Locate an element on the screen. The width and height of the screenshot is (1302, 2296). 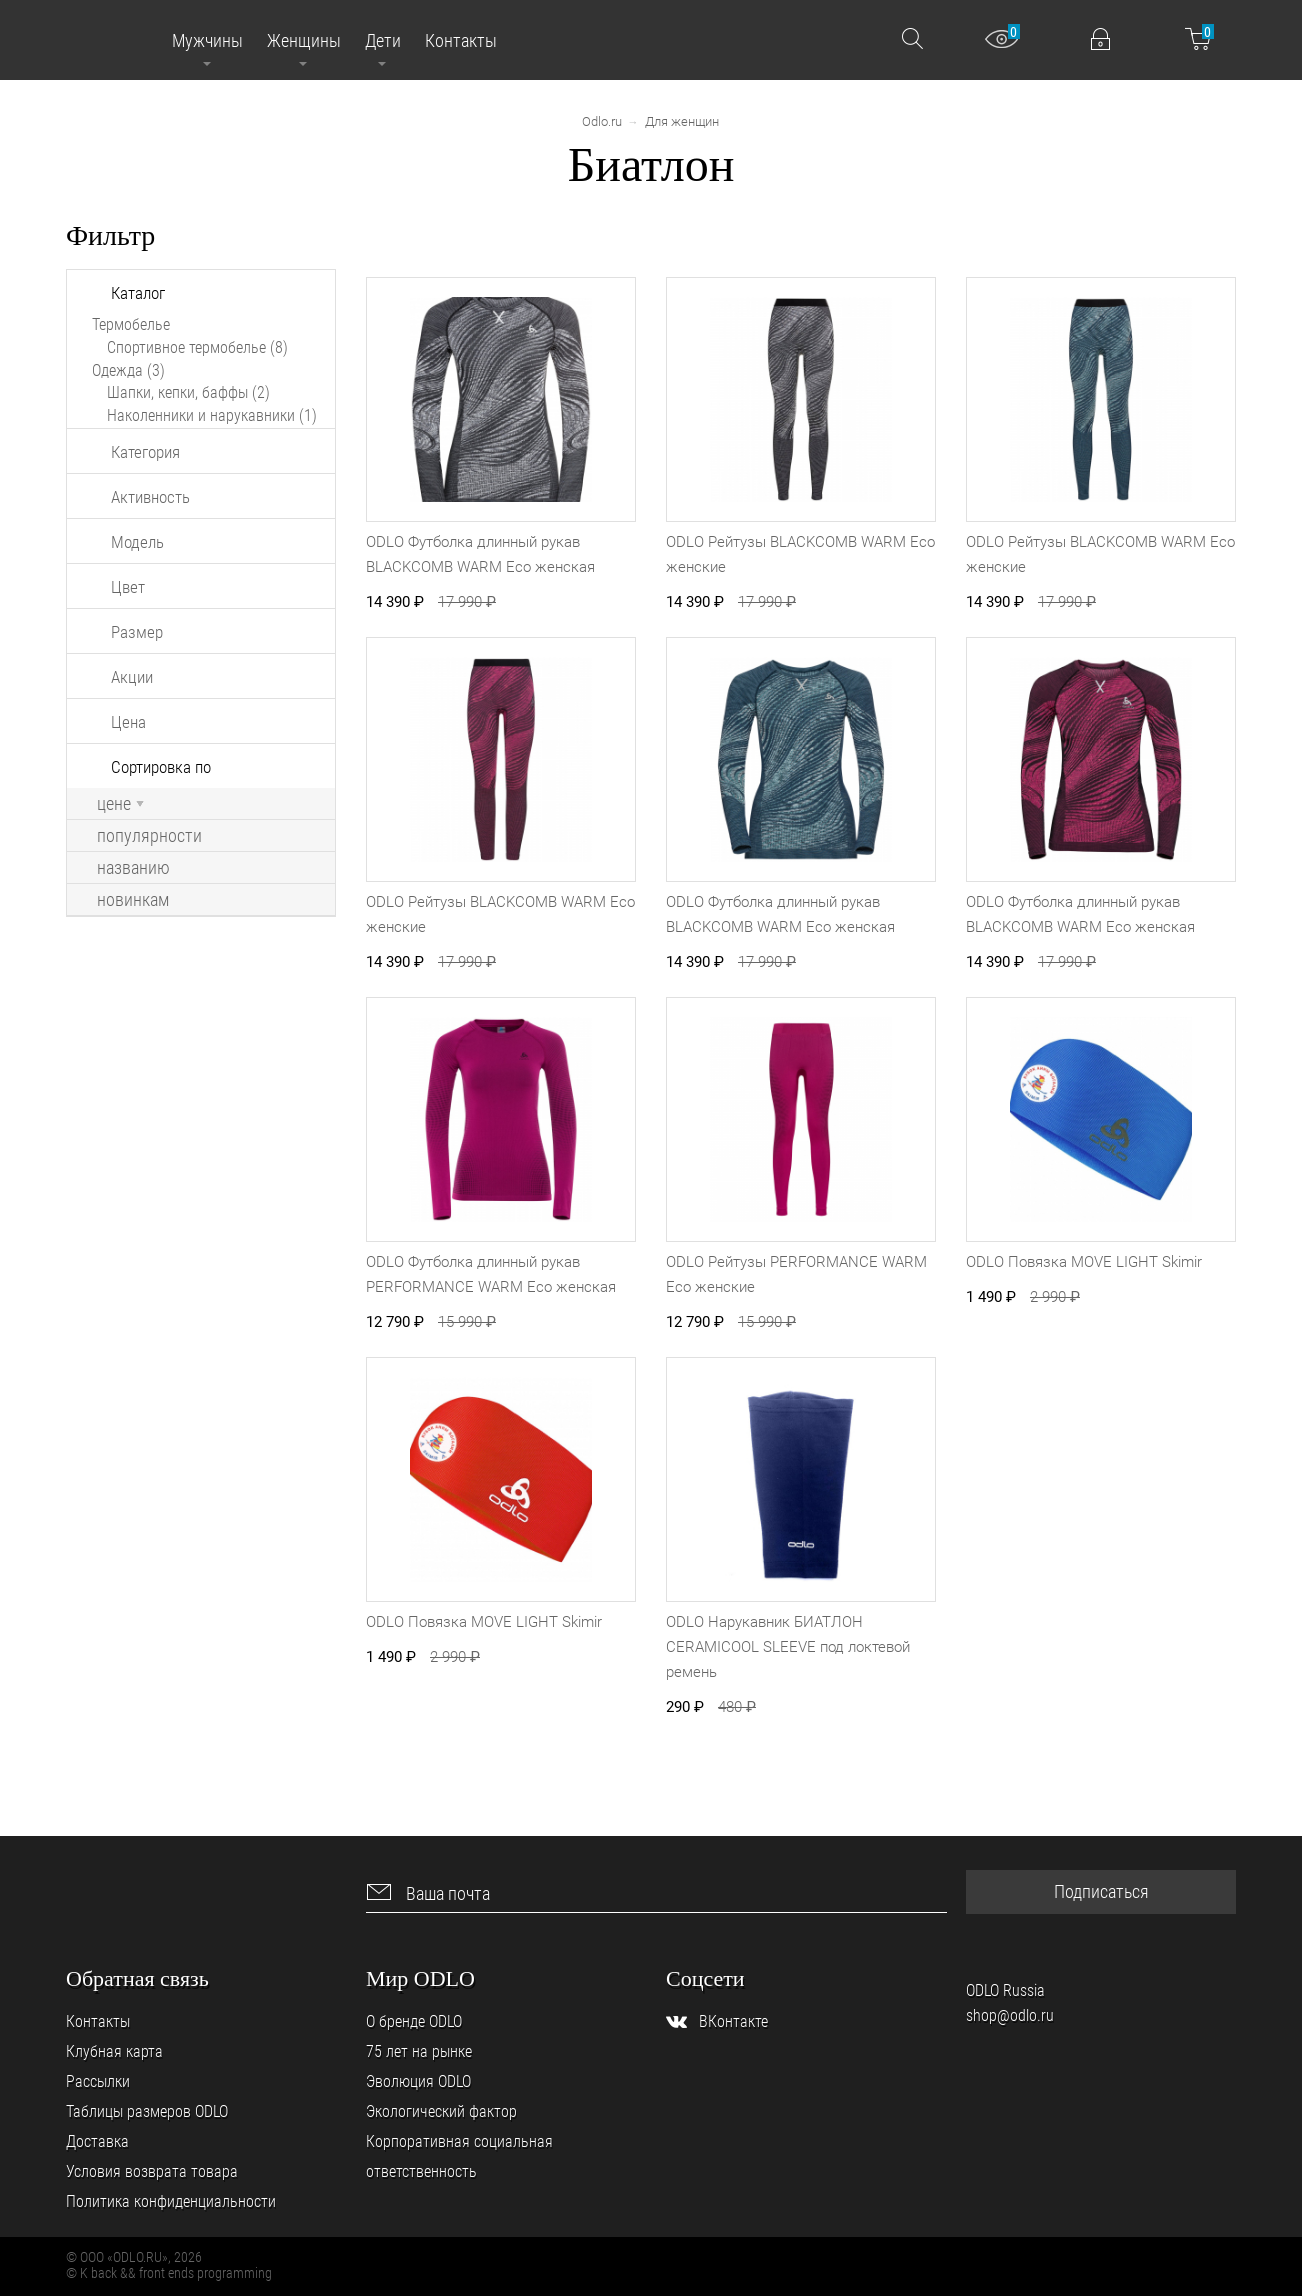
Спортивное термобелье (8) is located at coordinates (197, 347).